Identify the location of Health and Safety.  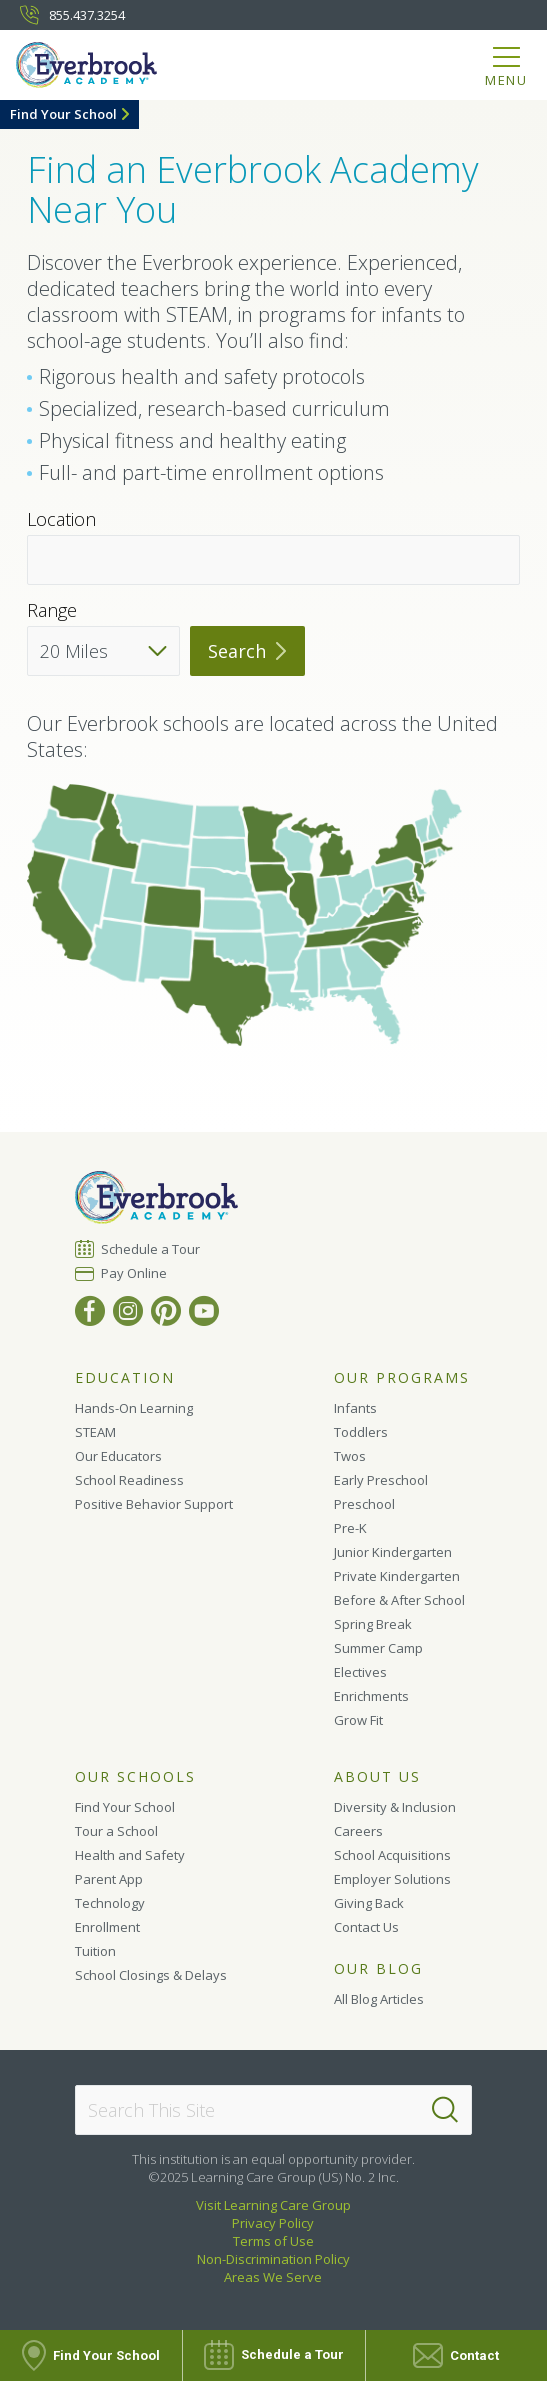
(130, 1855).